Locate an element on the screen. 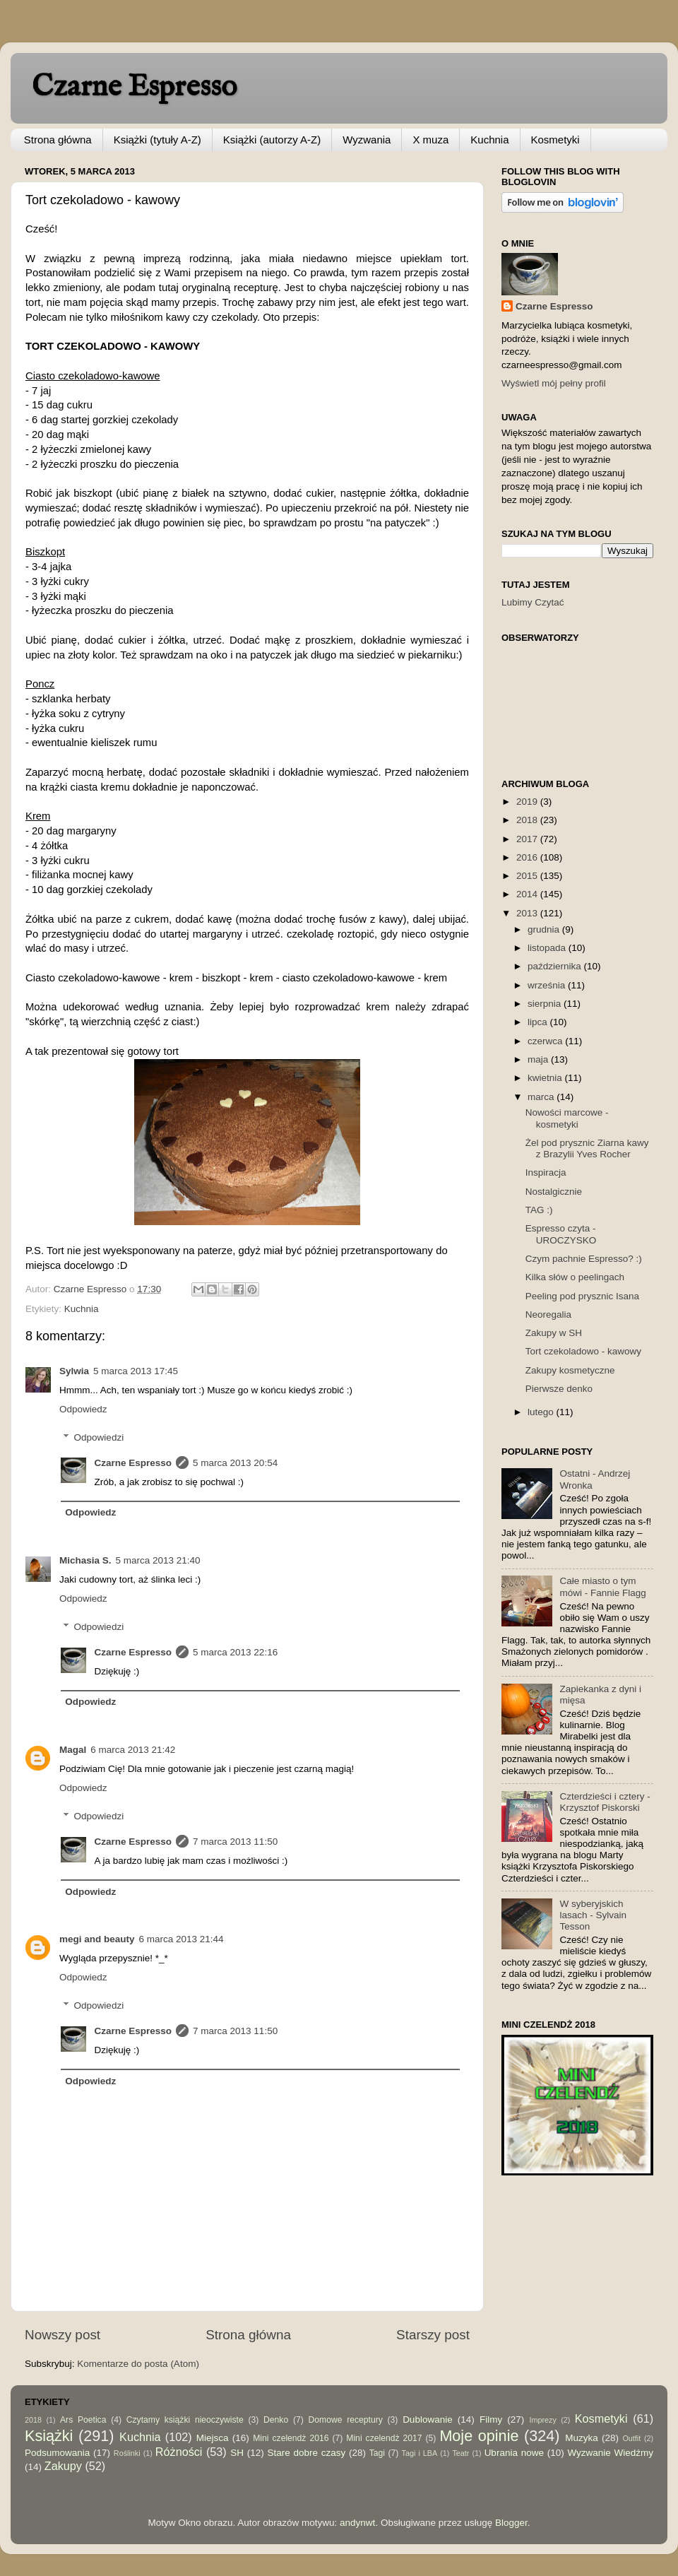 This screenshot has width=678, height=2576. Zakupy is located at coordinates (63, 2465).